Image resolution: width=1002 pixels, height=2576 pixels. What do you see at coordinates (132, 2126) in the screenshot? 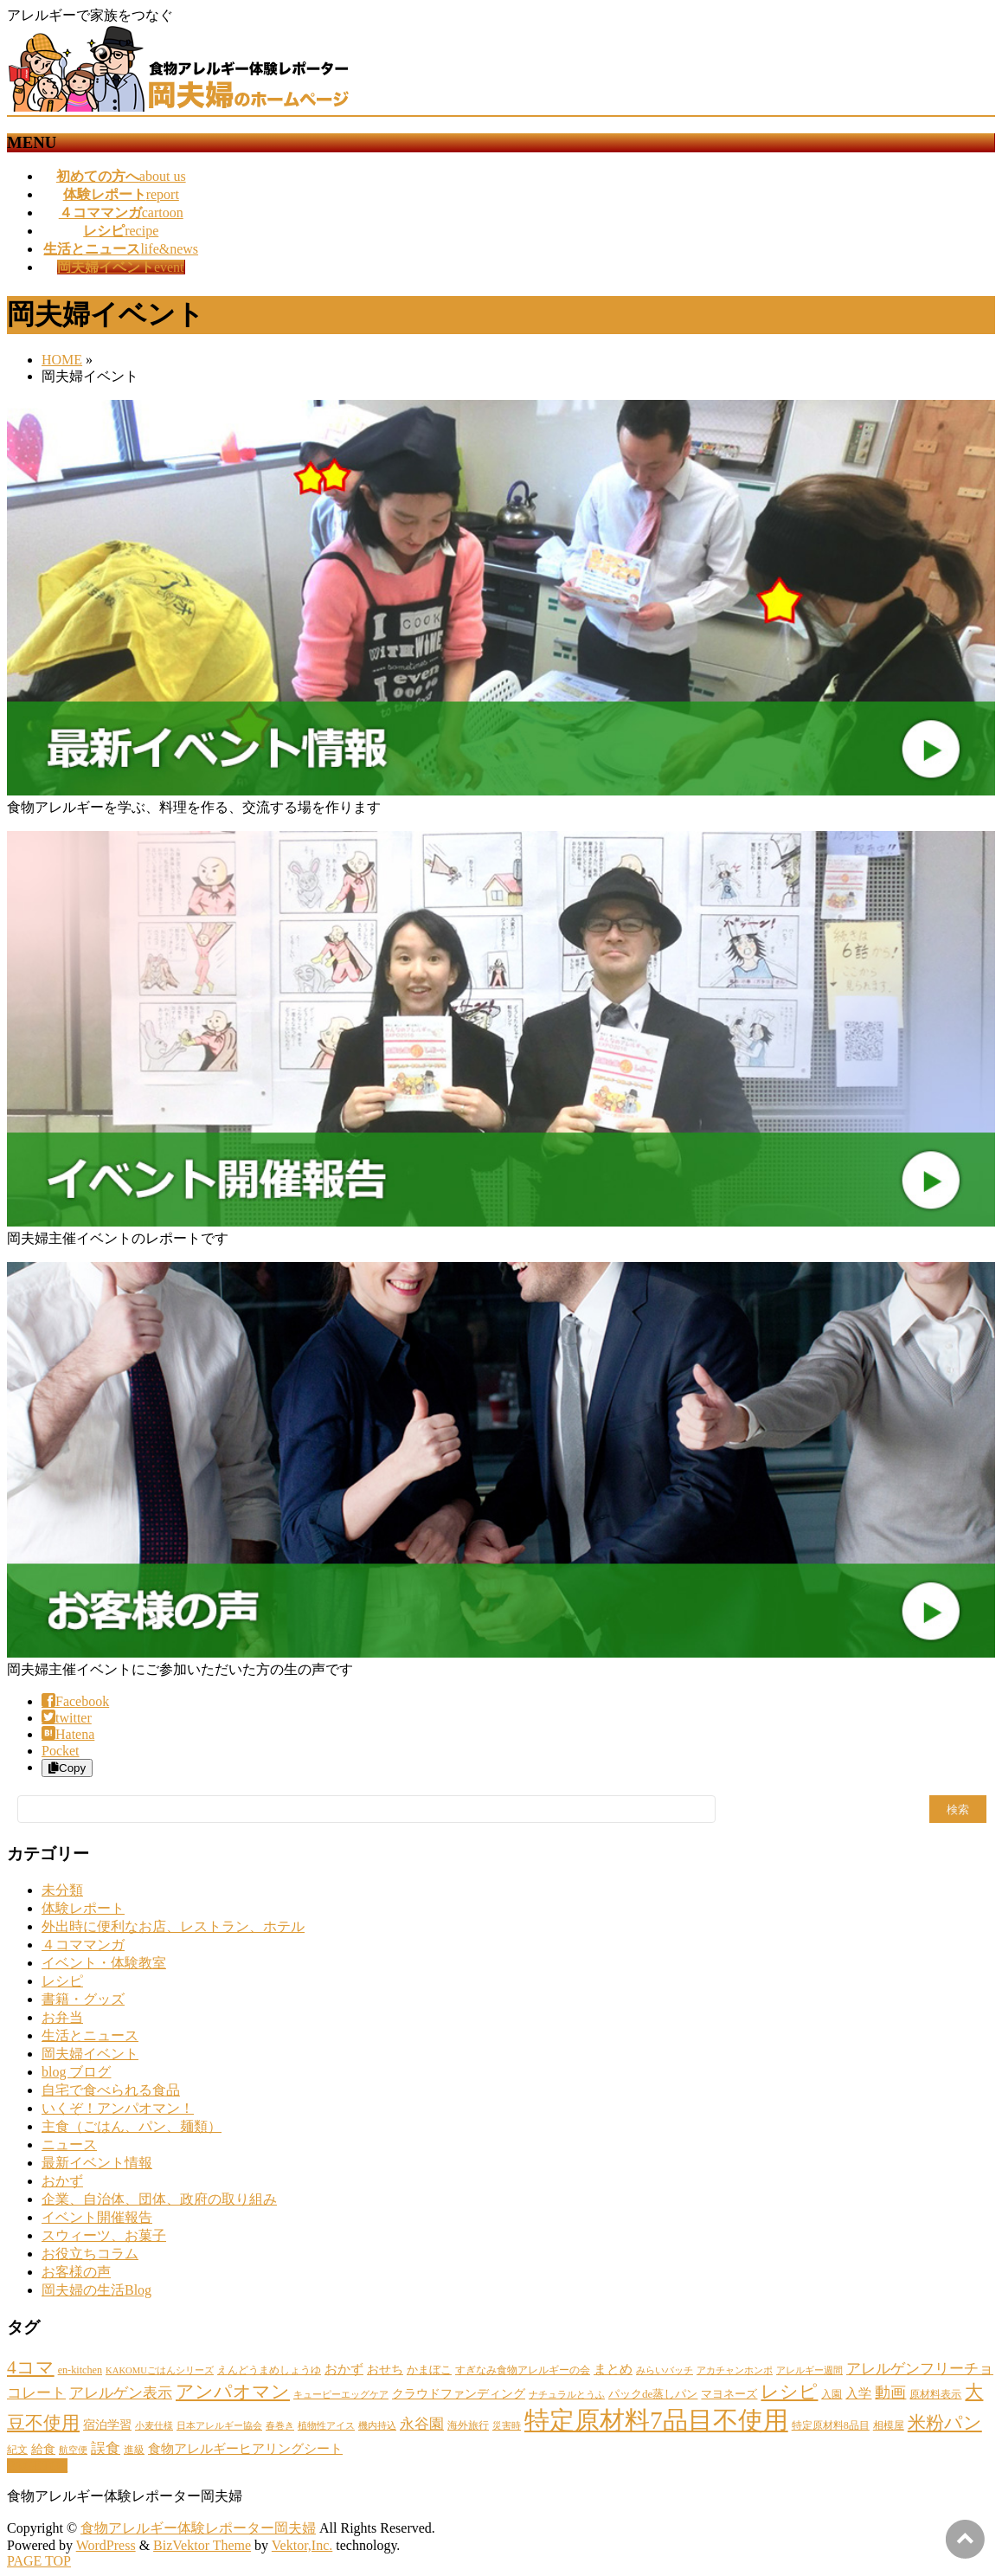
I see `主食（ごはん、パン、麺類）` at bounding box center [132, 2126].